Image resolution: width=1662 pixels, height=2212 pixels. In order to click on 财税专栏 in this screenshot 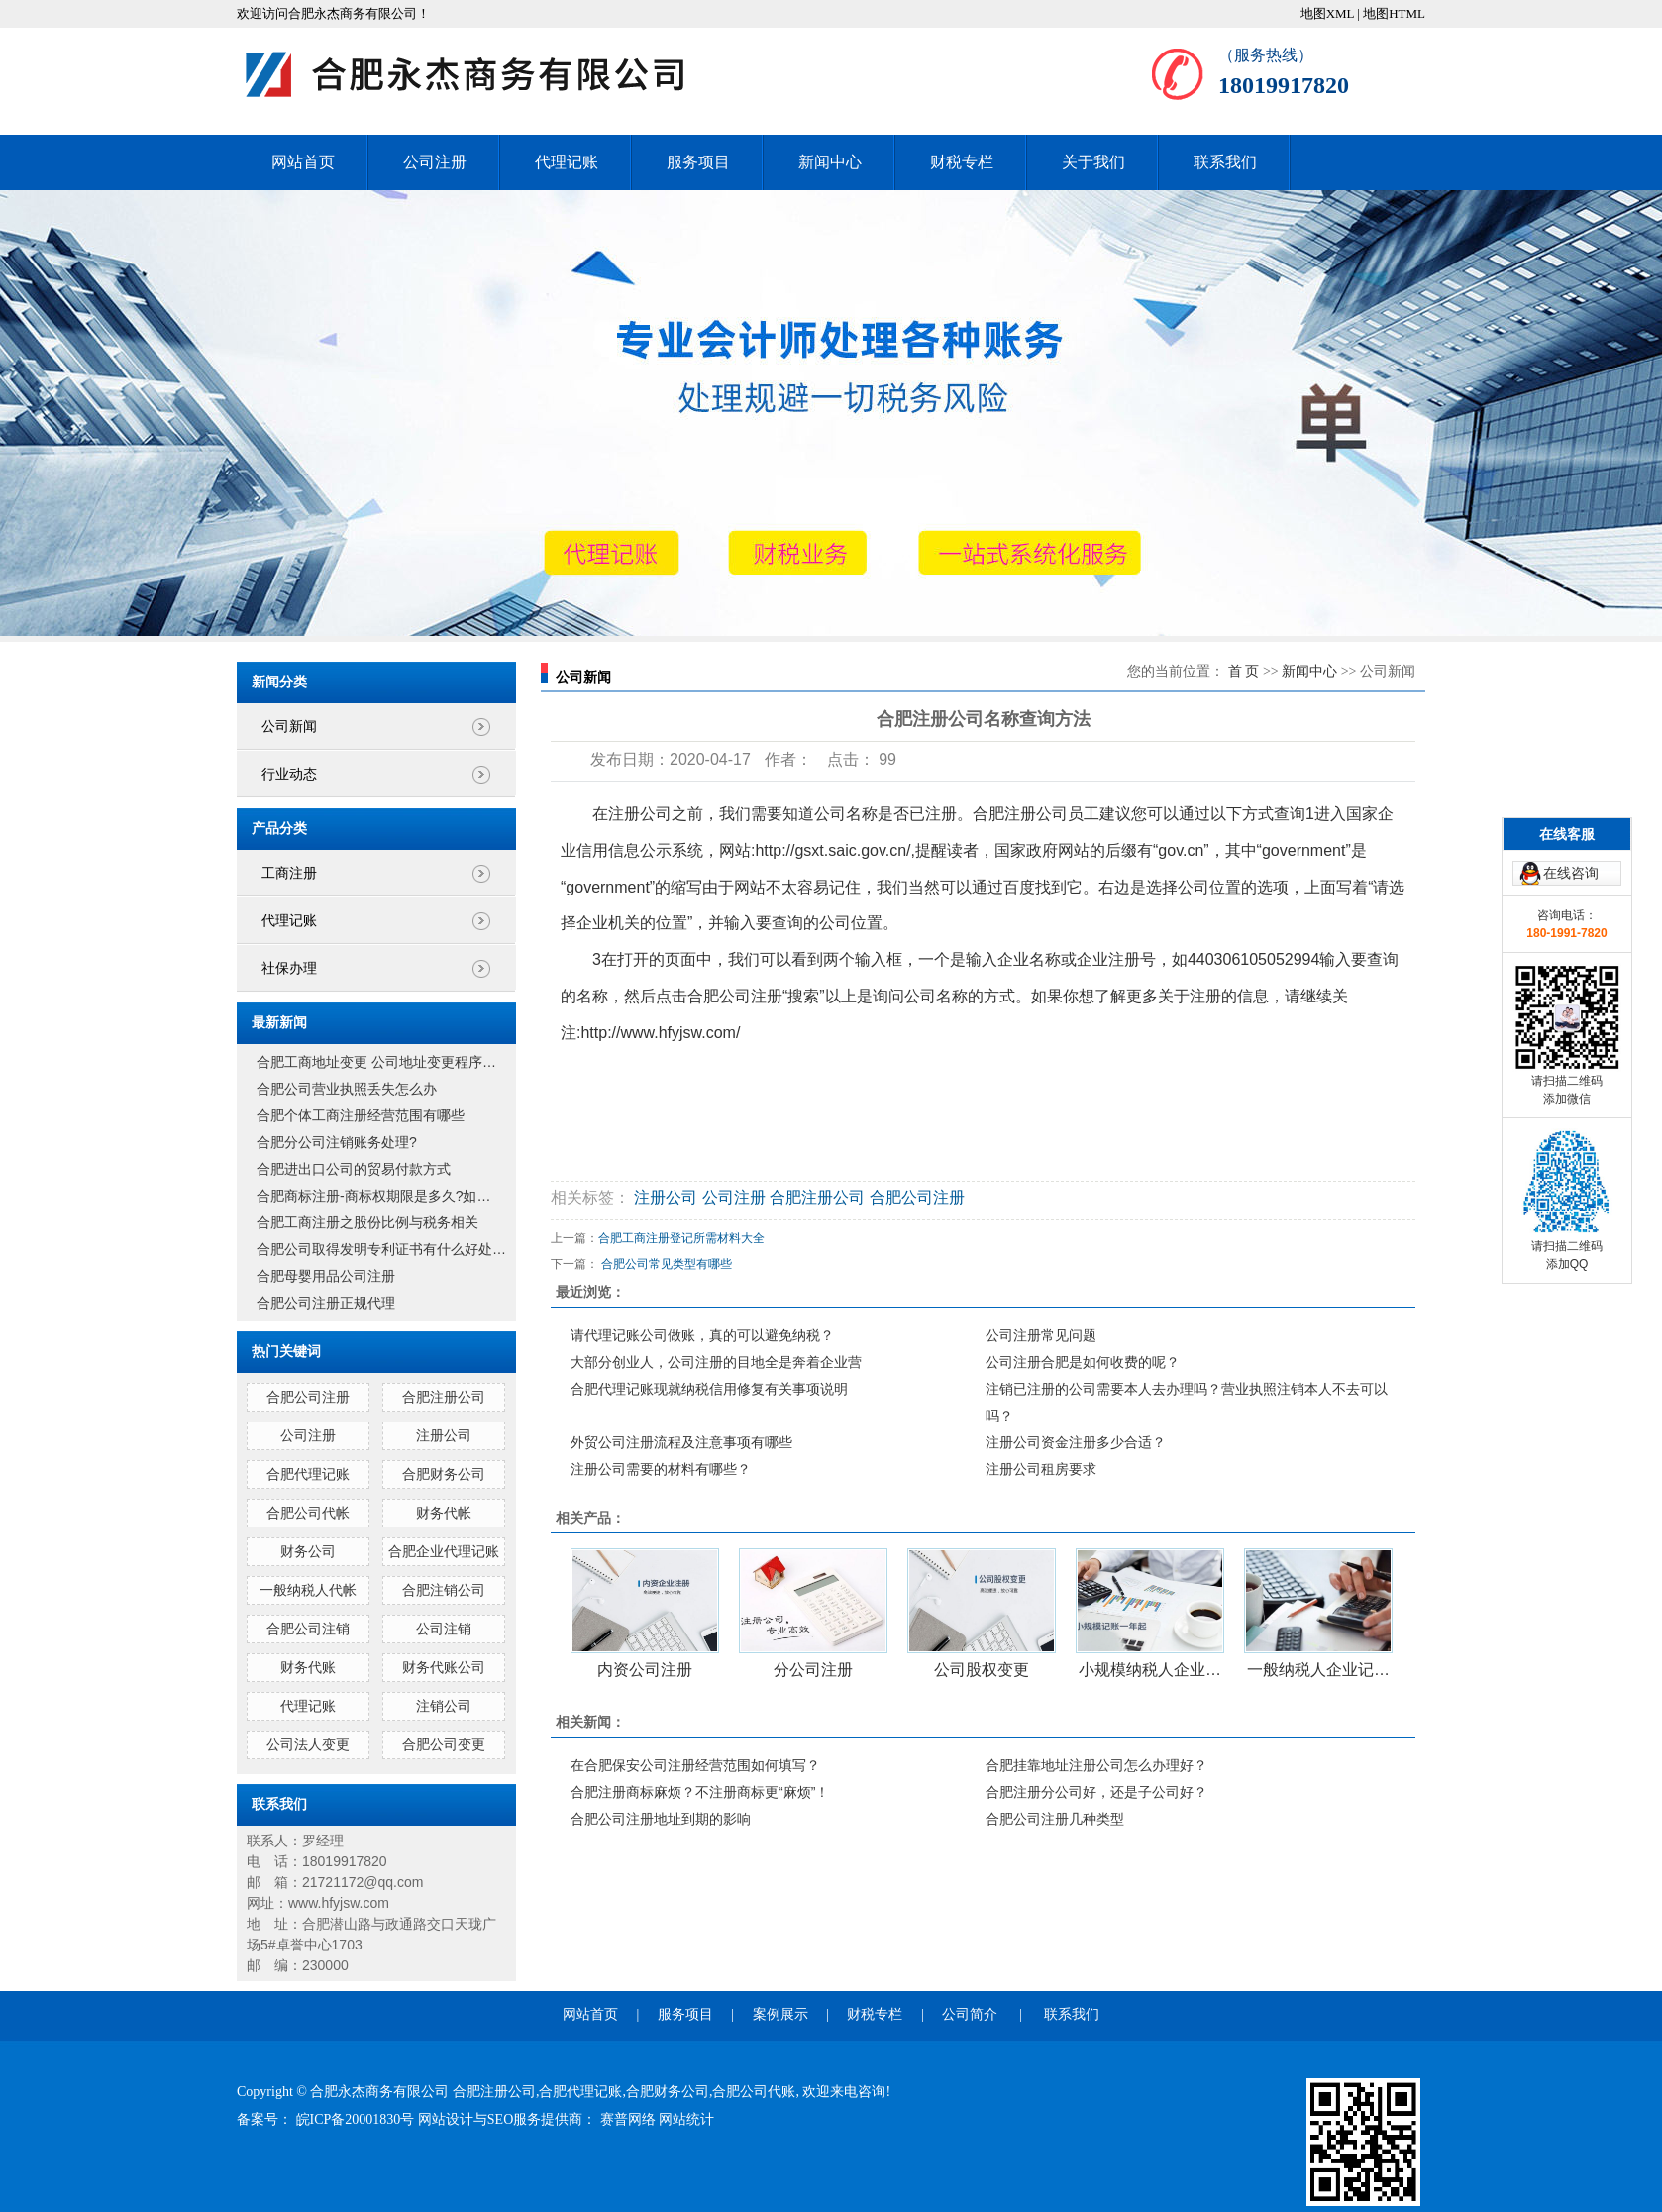, I will do `click(961, 162)`.